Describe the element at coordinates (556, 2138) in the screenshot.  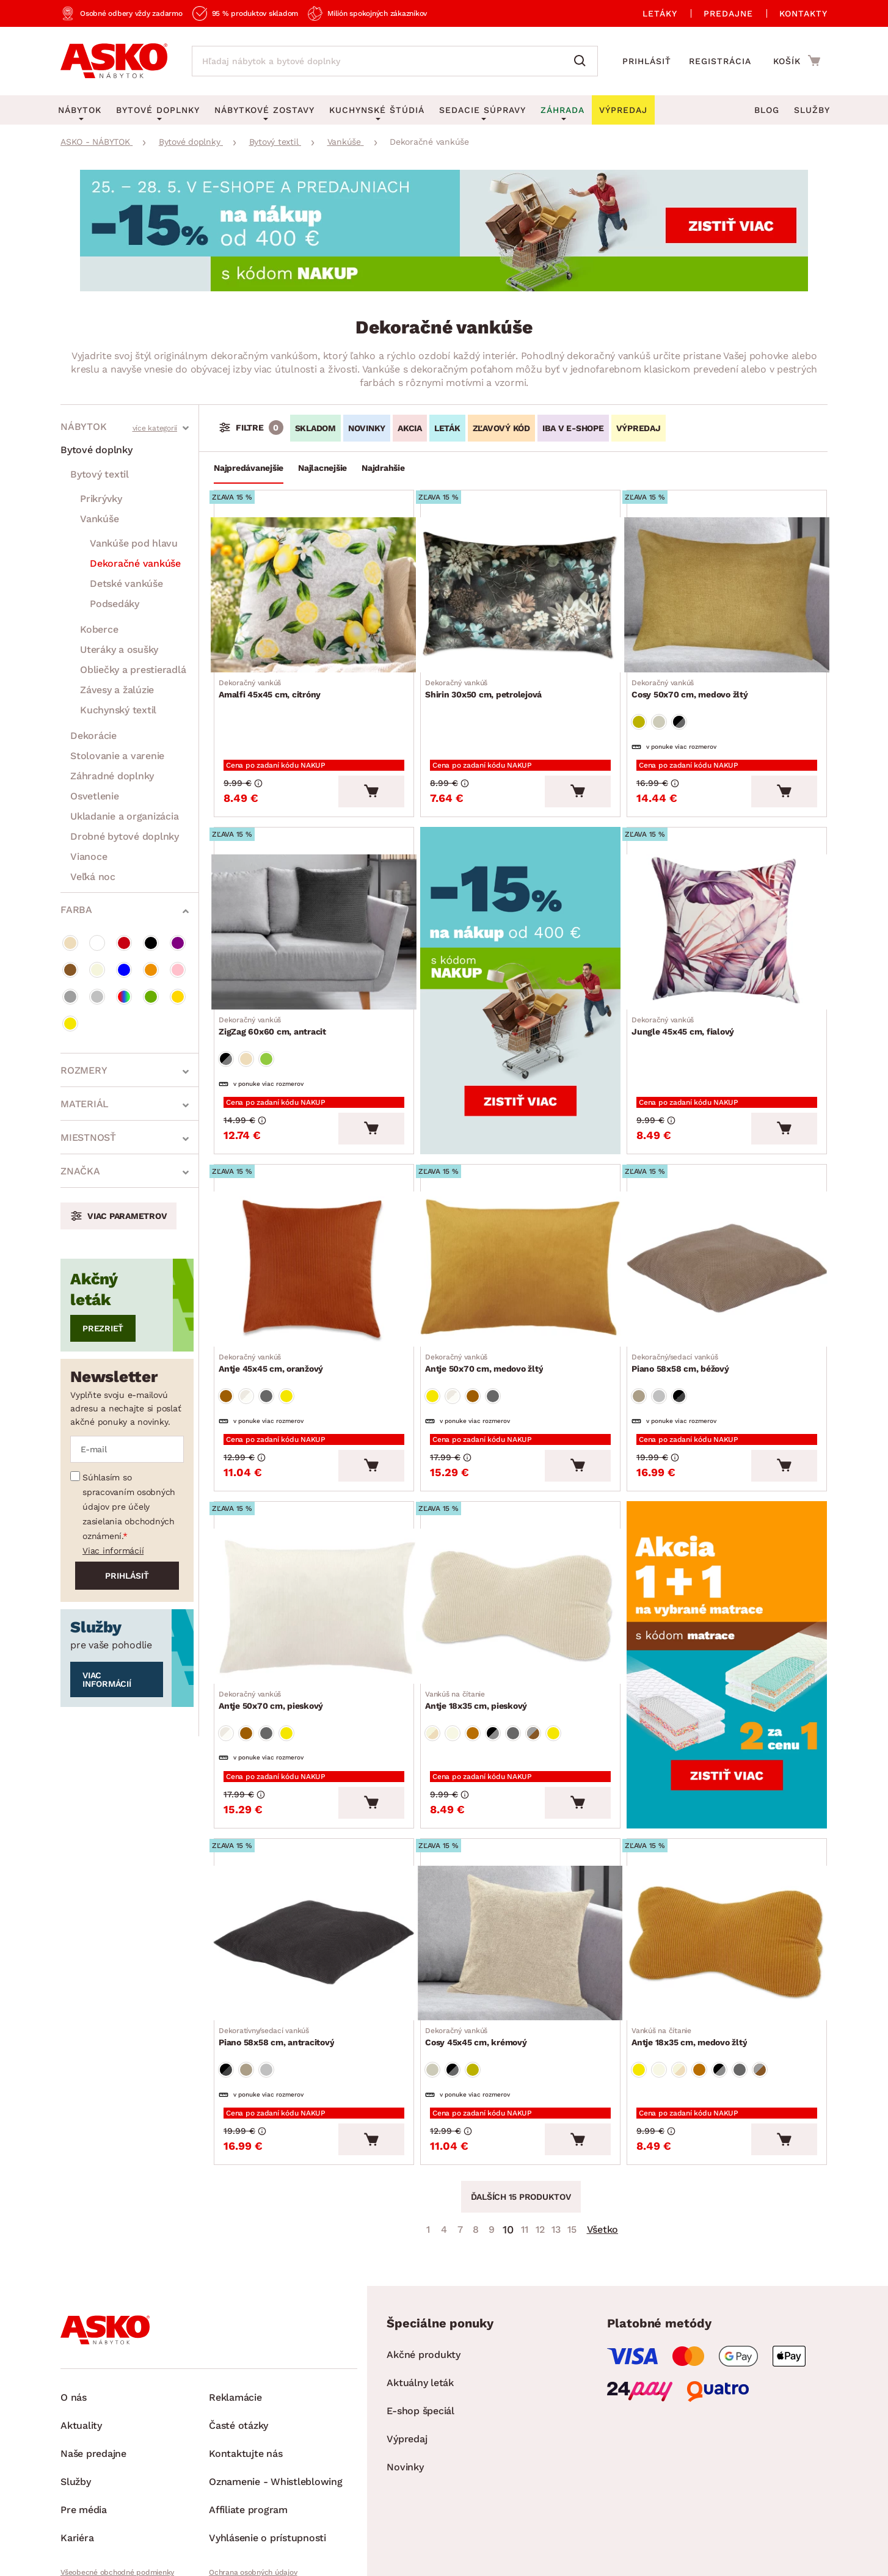
I see `13` at that location.